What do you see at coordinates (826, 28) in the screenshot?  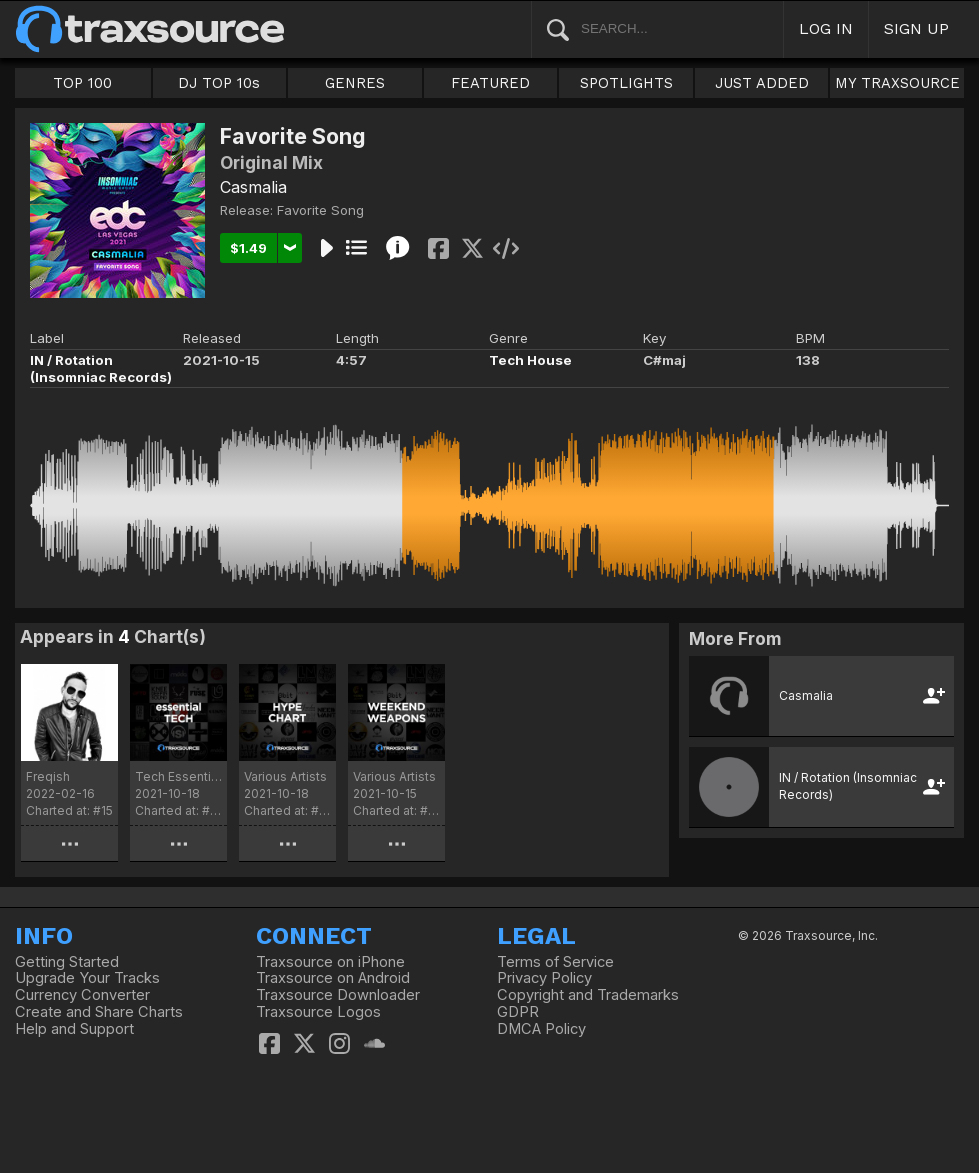 I see `LOG IN` at bounding box center [826, 28].